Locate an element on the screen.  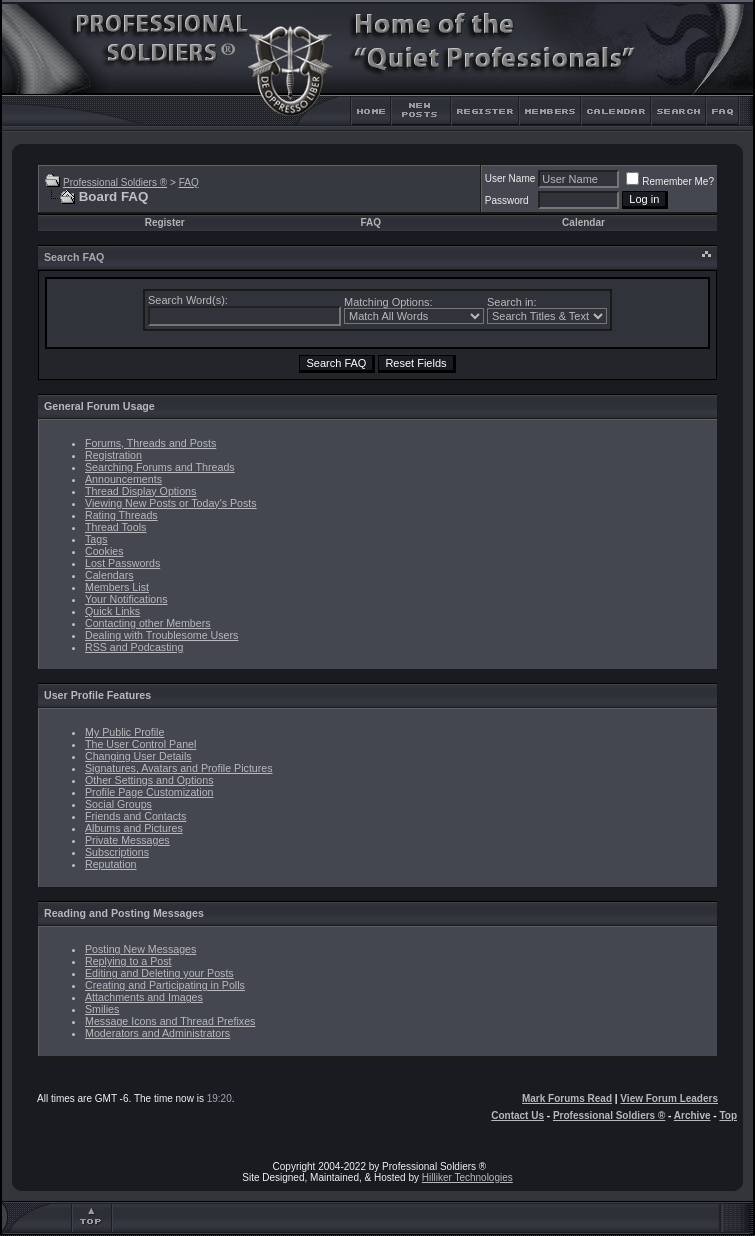
Private Messages is located at coordinates (127, 840).